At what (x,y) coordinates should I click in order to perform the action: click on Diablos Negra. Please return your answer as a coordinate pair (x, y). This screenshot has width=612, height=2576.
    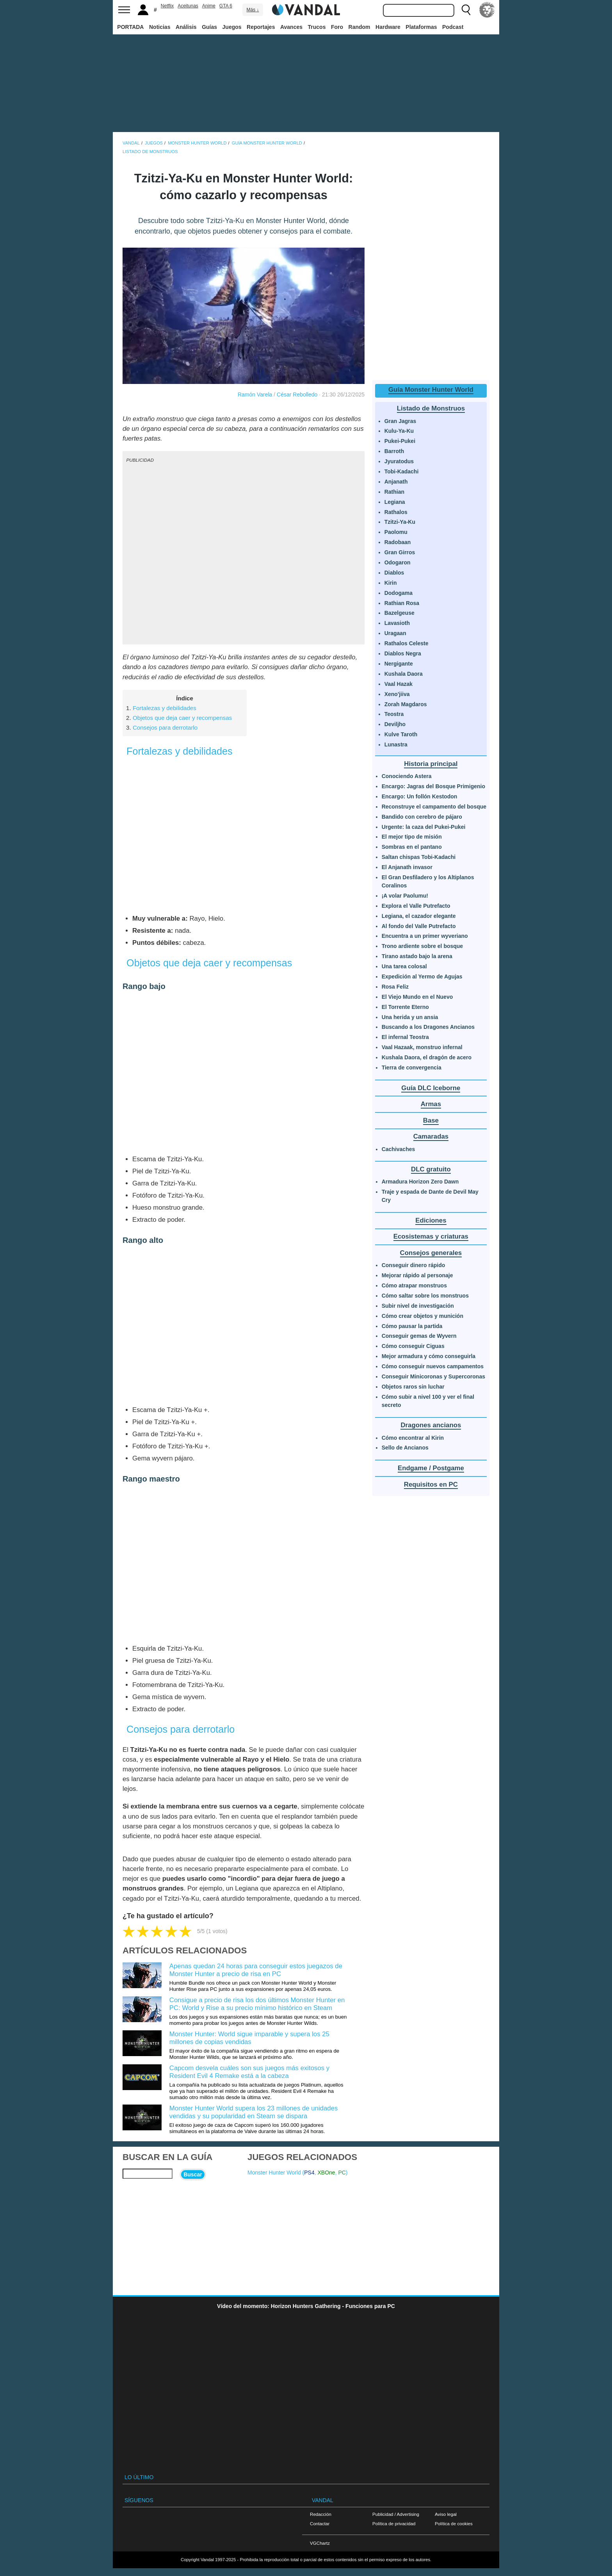
    Looking at the image, I should click on (402, 653).